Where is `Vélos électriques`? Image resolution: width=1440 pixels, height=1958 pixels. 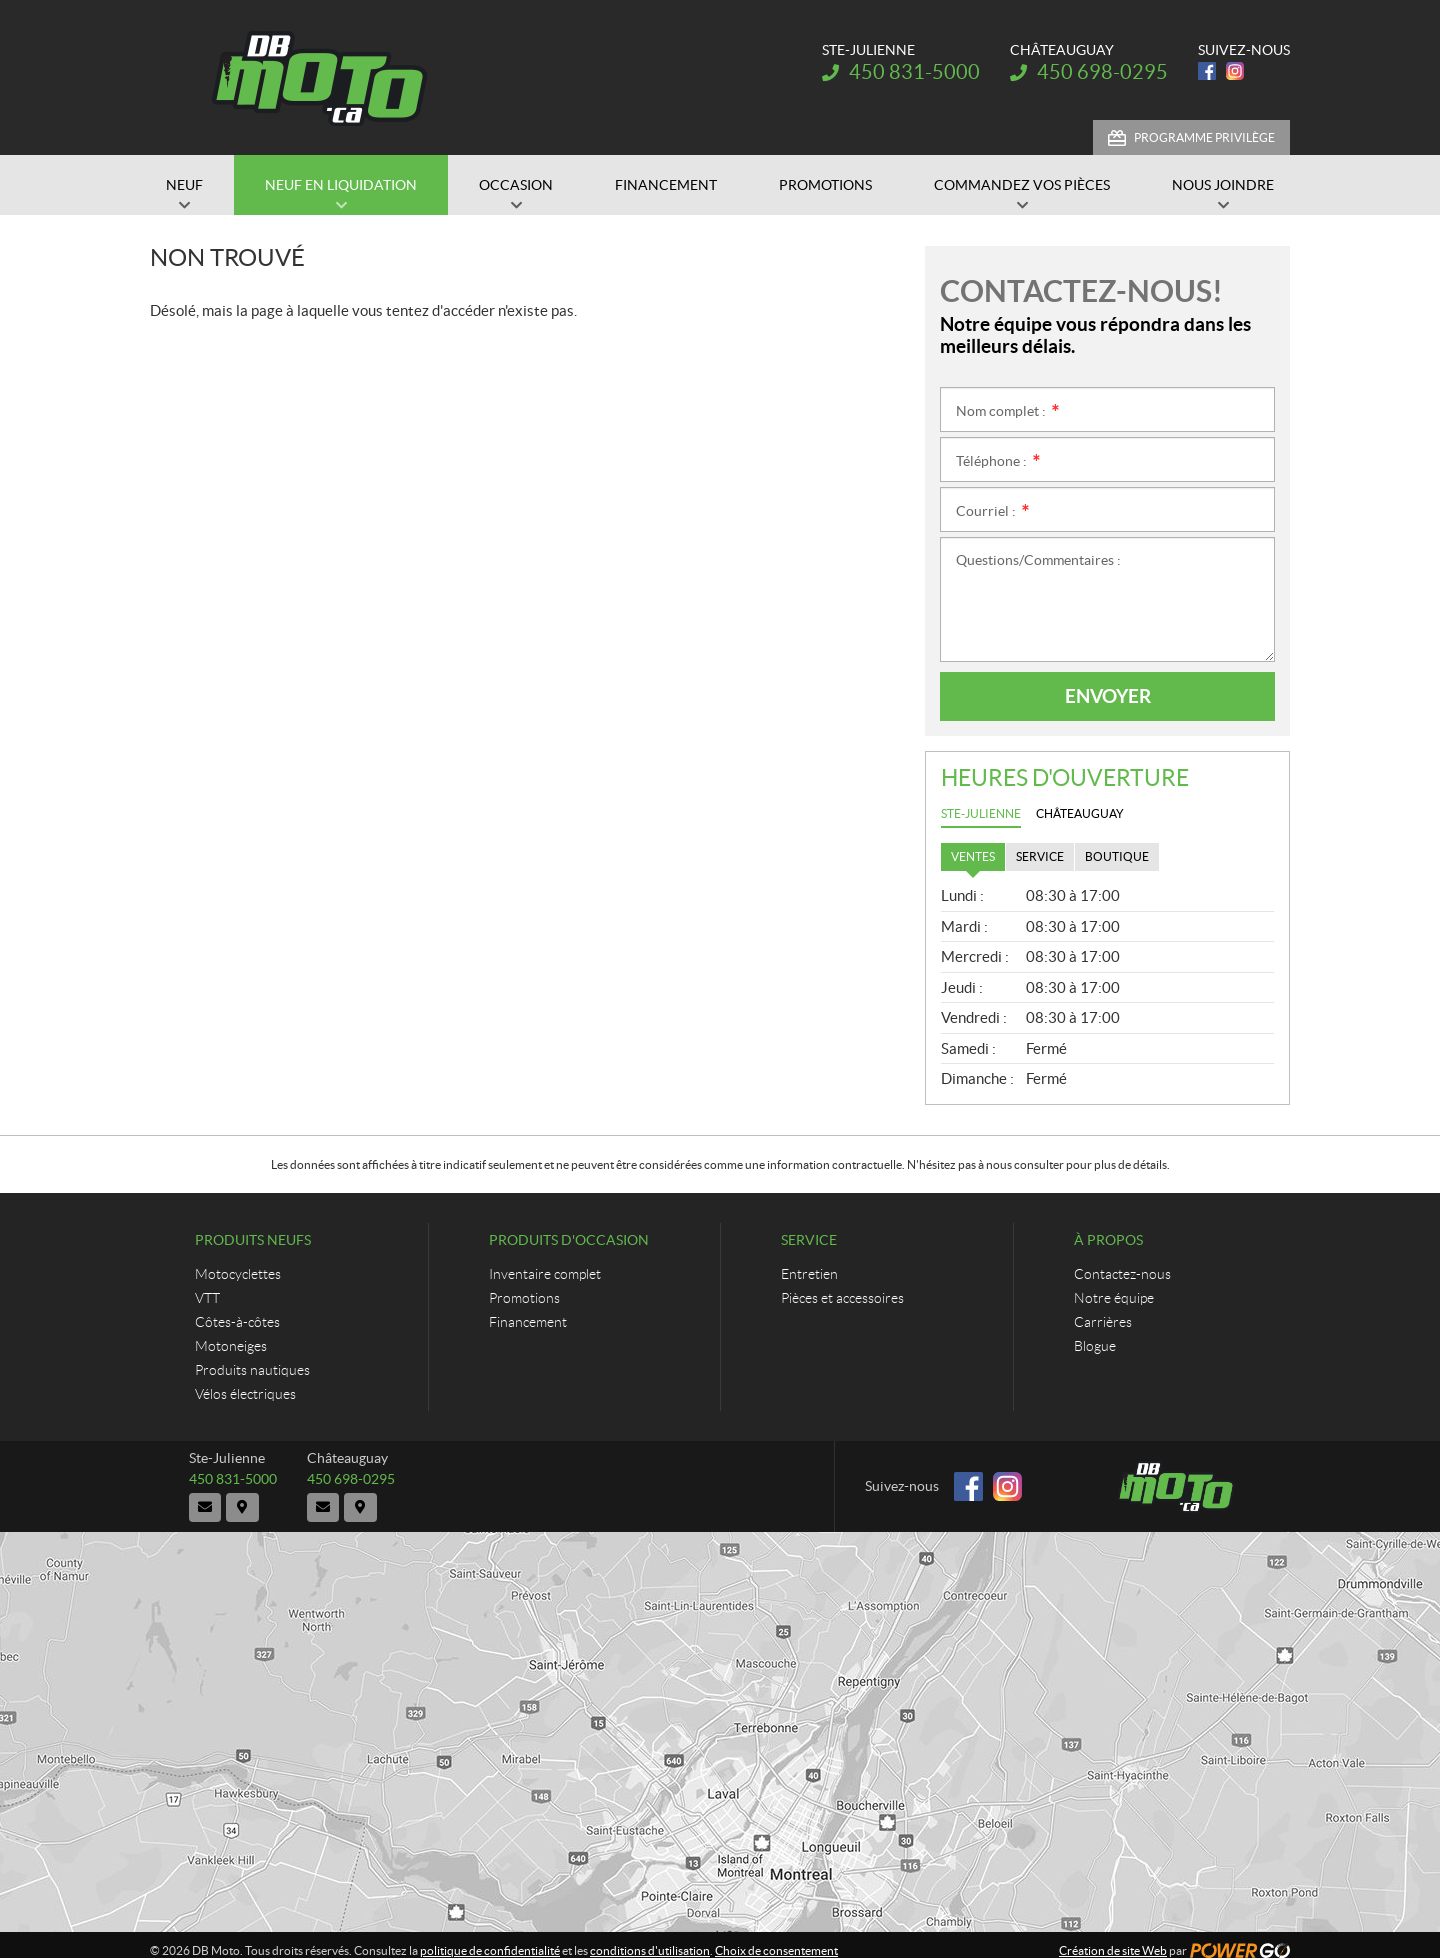
Vélos électriques is located at coordinates (245, 1394).